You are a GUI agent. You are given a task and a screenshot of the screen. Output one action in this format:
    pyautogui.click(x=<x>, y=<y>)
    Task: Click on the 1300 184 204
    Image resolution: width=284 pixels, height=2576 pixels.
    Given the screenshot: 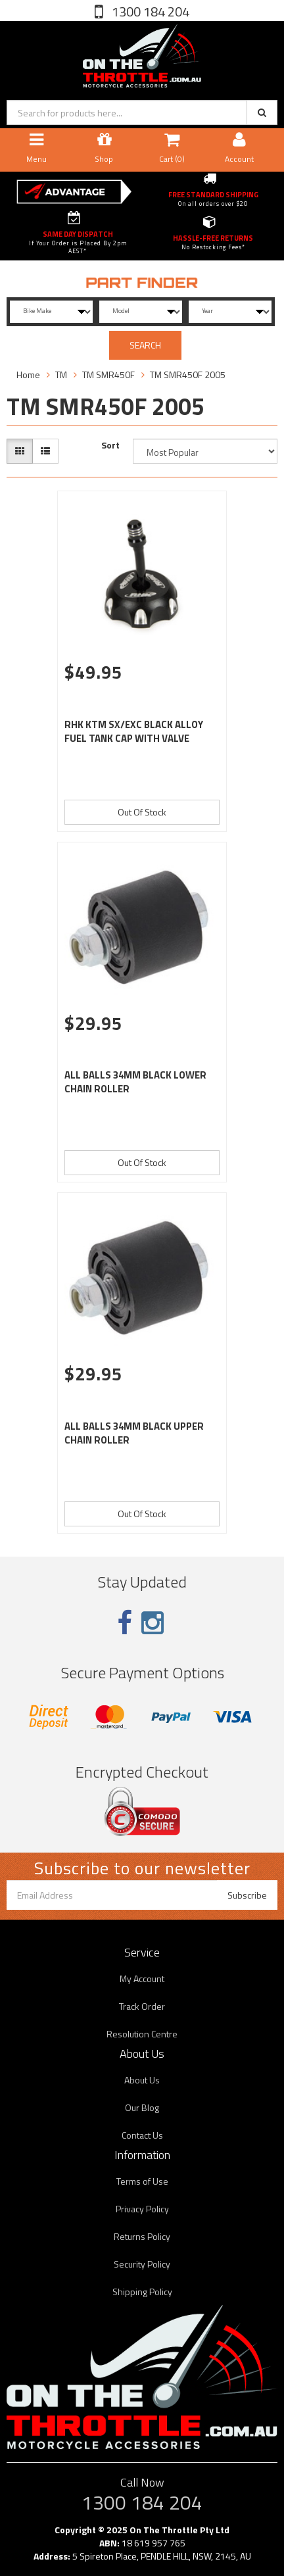 What is the action you would take?
    pyautogui.click(x=149, y=11)
    